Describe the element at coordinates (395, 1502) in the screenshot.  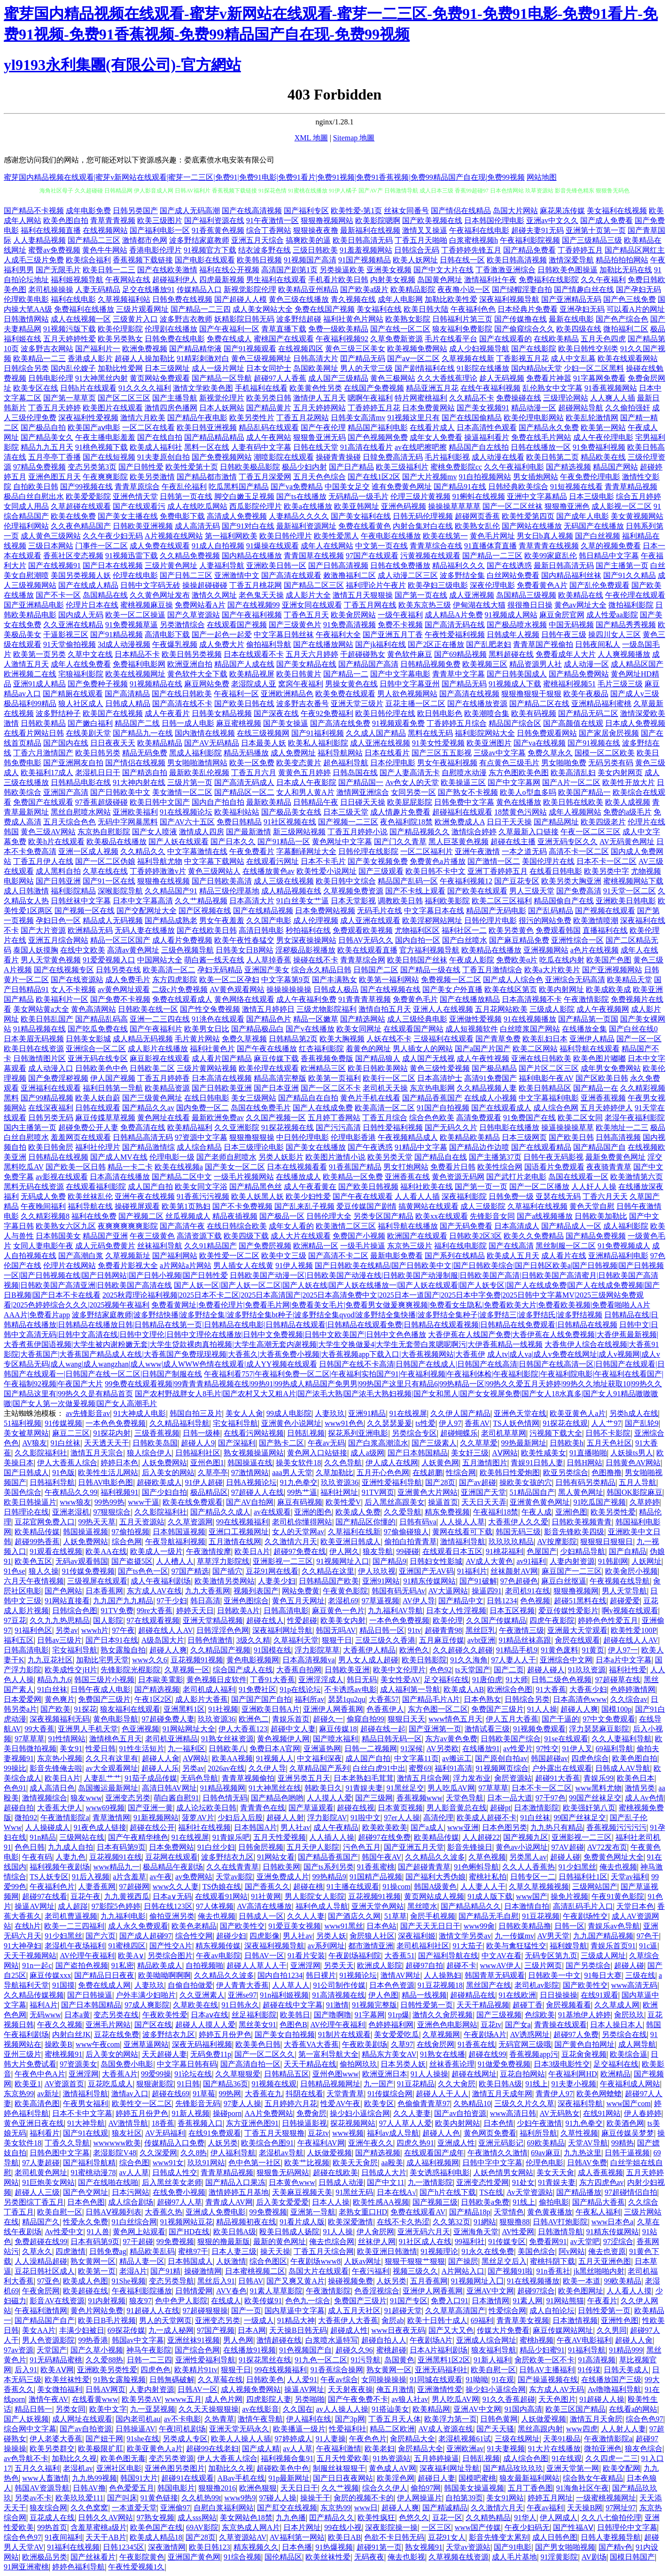
I see `后入黑丝高跟美女` at that location.